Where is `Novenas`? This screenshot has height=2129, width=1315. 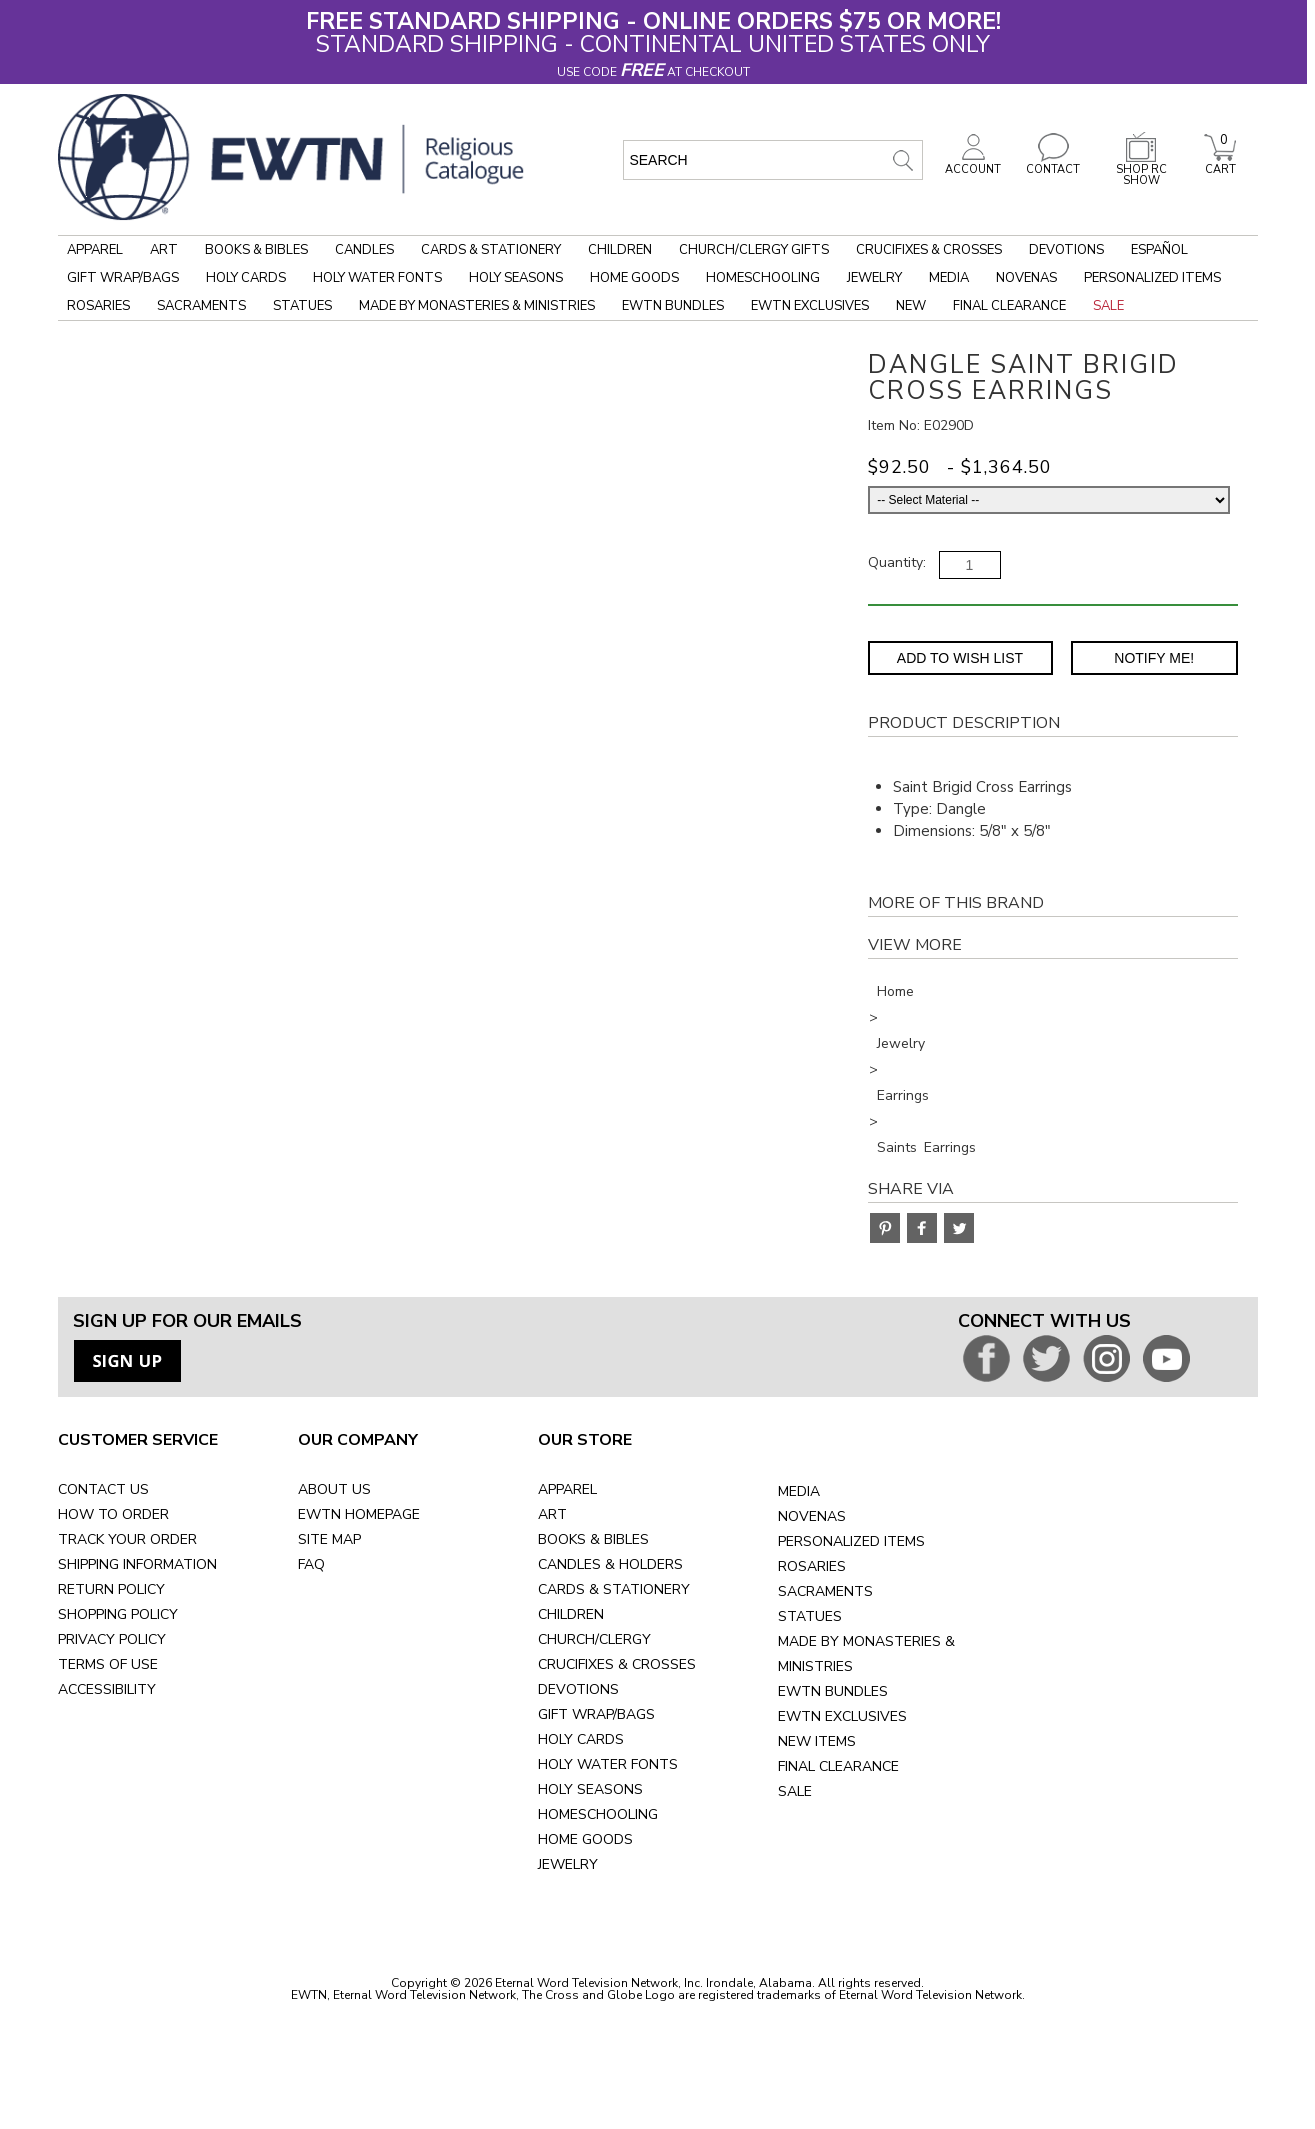
Novenas is located at coordinates (1026, 278).